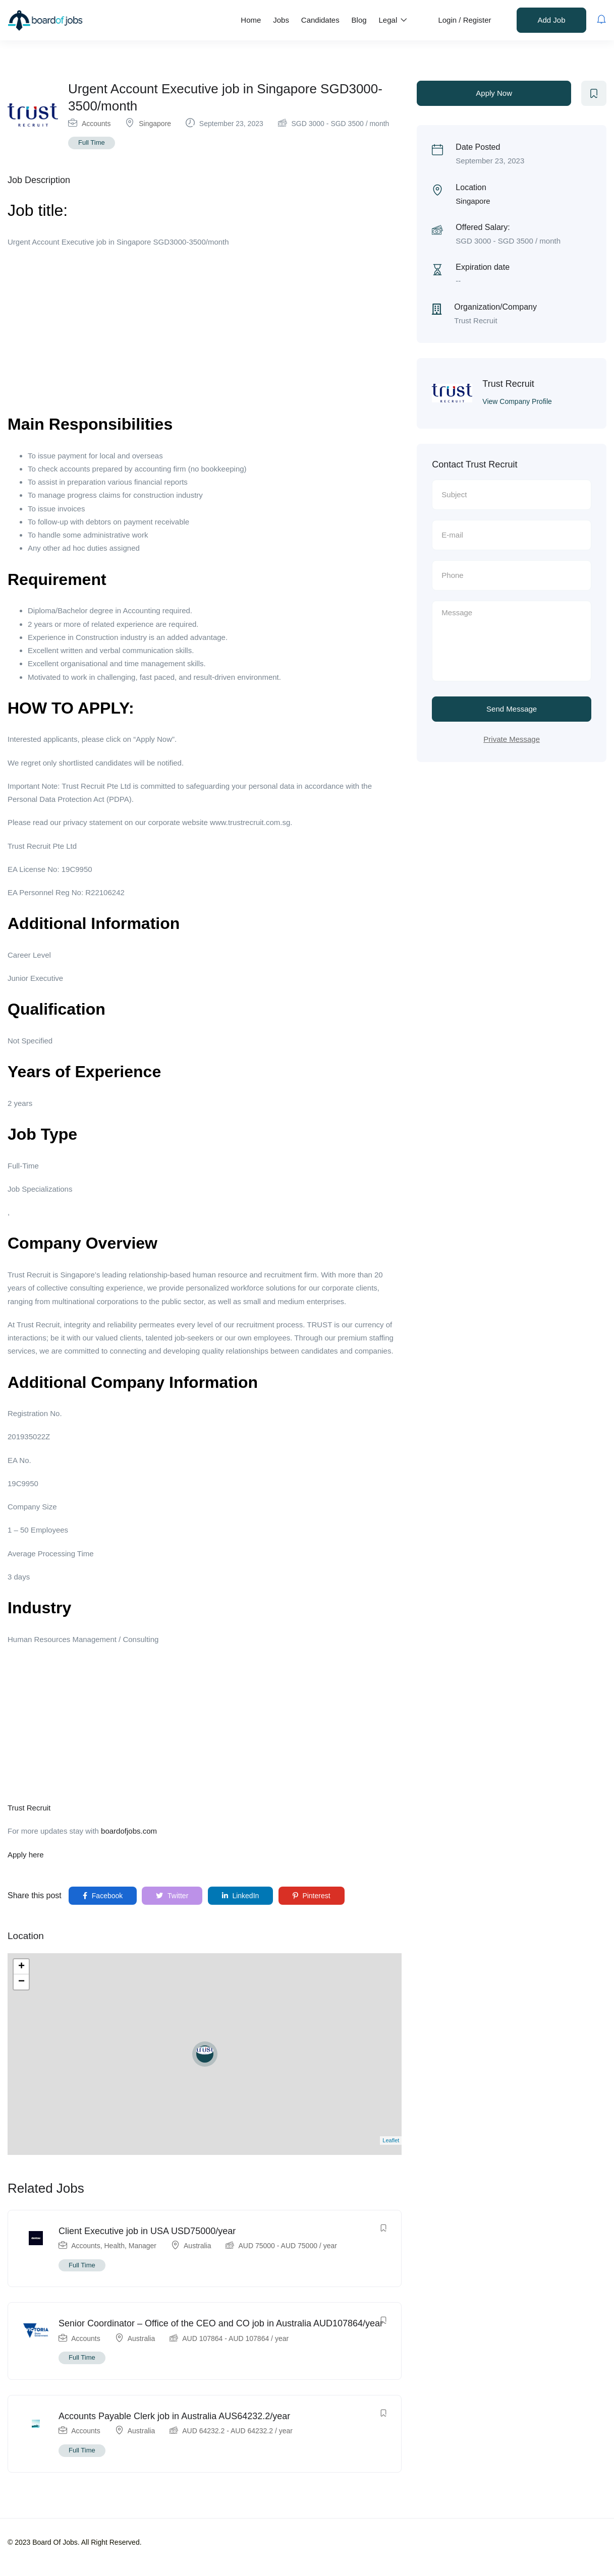 The image size is (614, 2576). What do you see at coordinates (91, 142) in the screenshot?
I see `Full Time` at bounding box center [91, 142].